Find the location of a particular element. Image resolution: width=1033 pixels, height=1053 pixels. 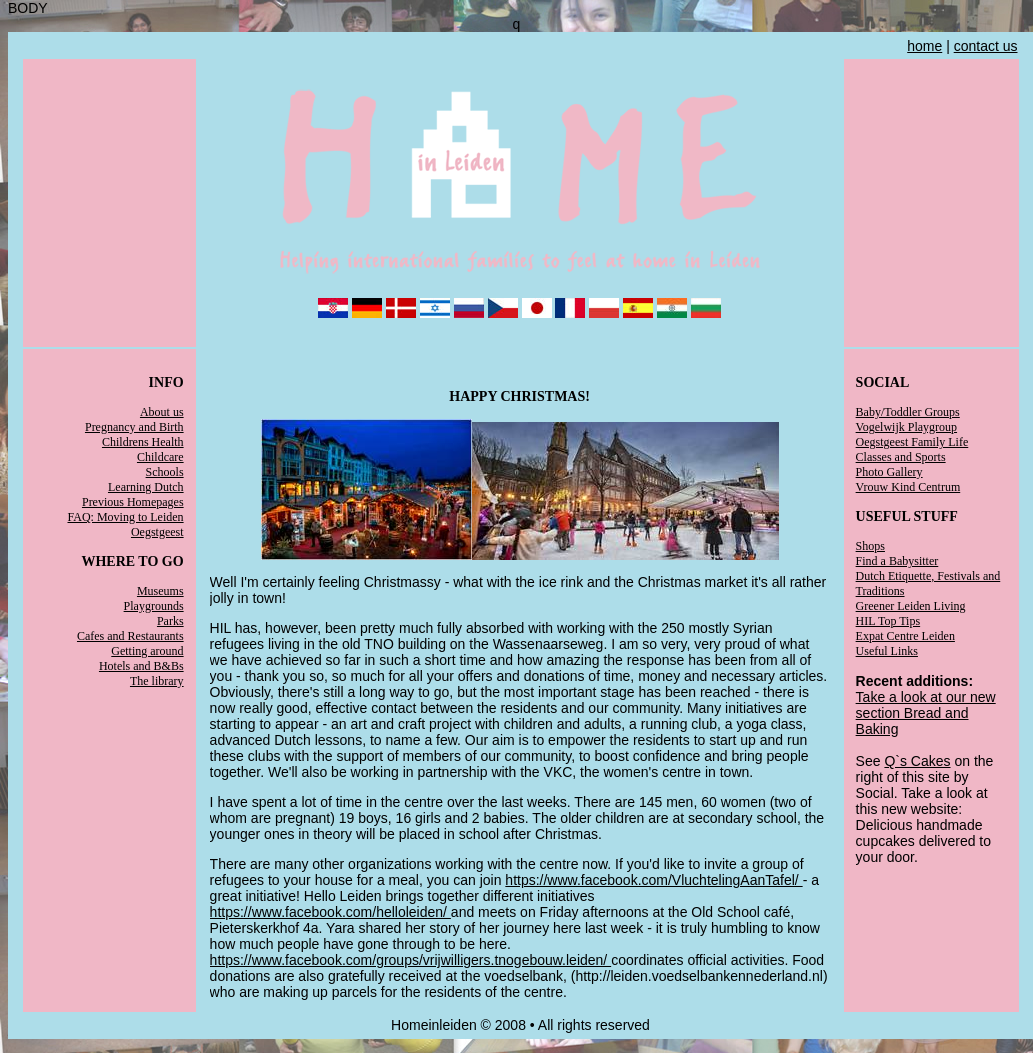

https://www.facebook.com/VluchtelingAanTafel/ is located at coordinates (653, 880).